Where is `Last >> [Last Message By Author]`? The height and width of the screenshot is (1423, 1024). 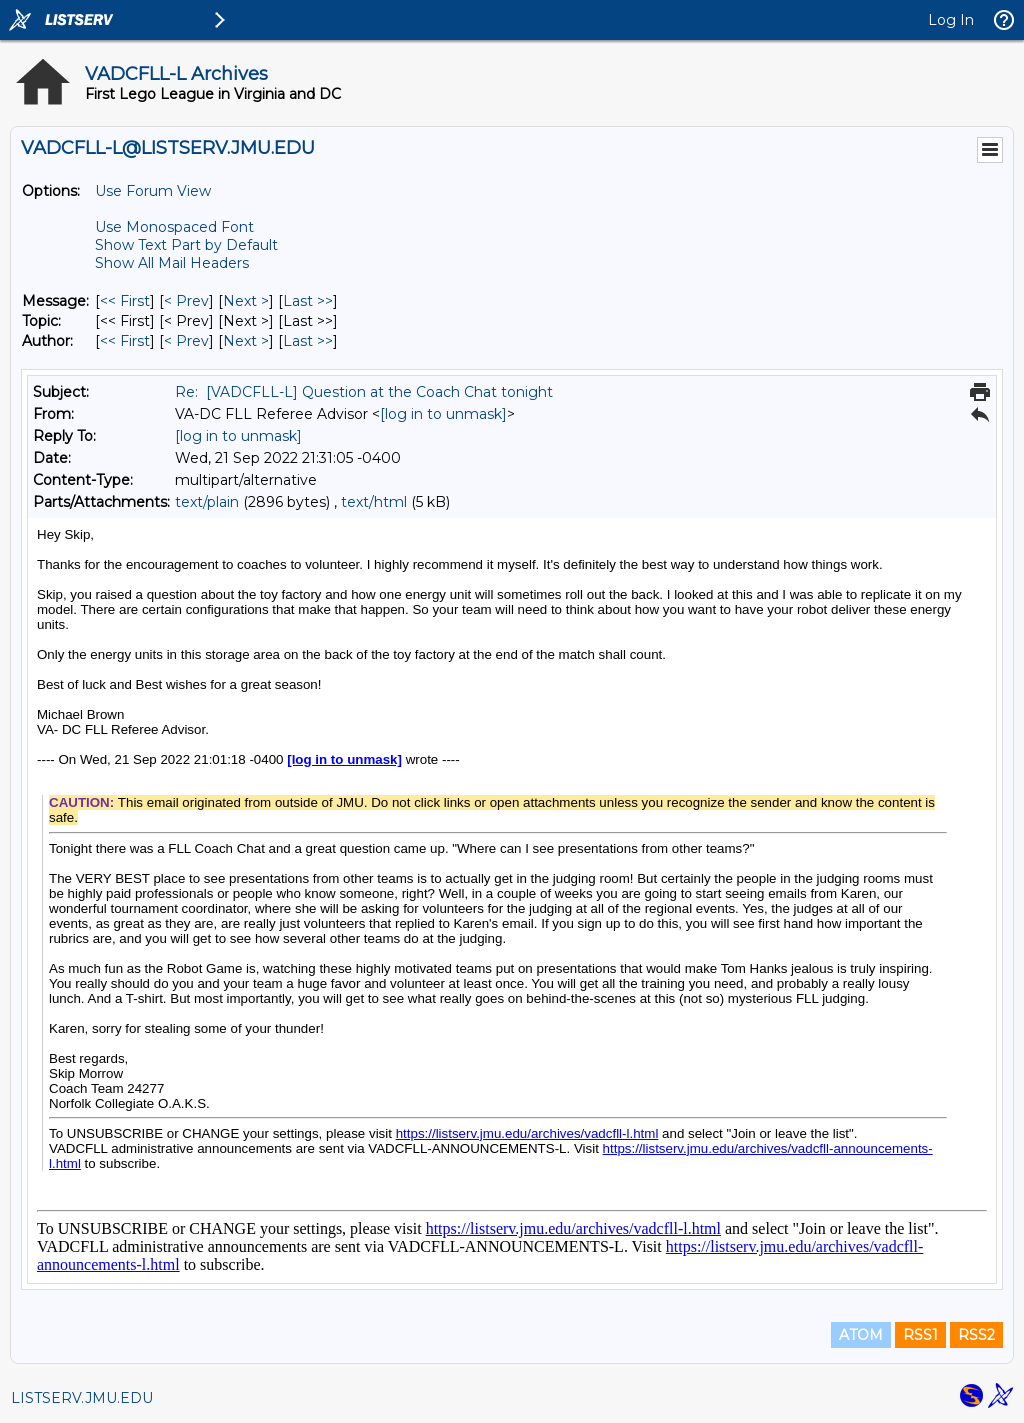
Last >> [Last Message By Author] is located at coordinates (308, 341).